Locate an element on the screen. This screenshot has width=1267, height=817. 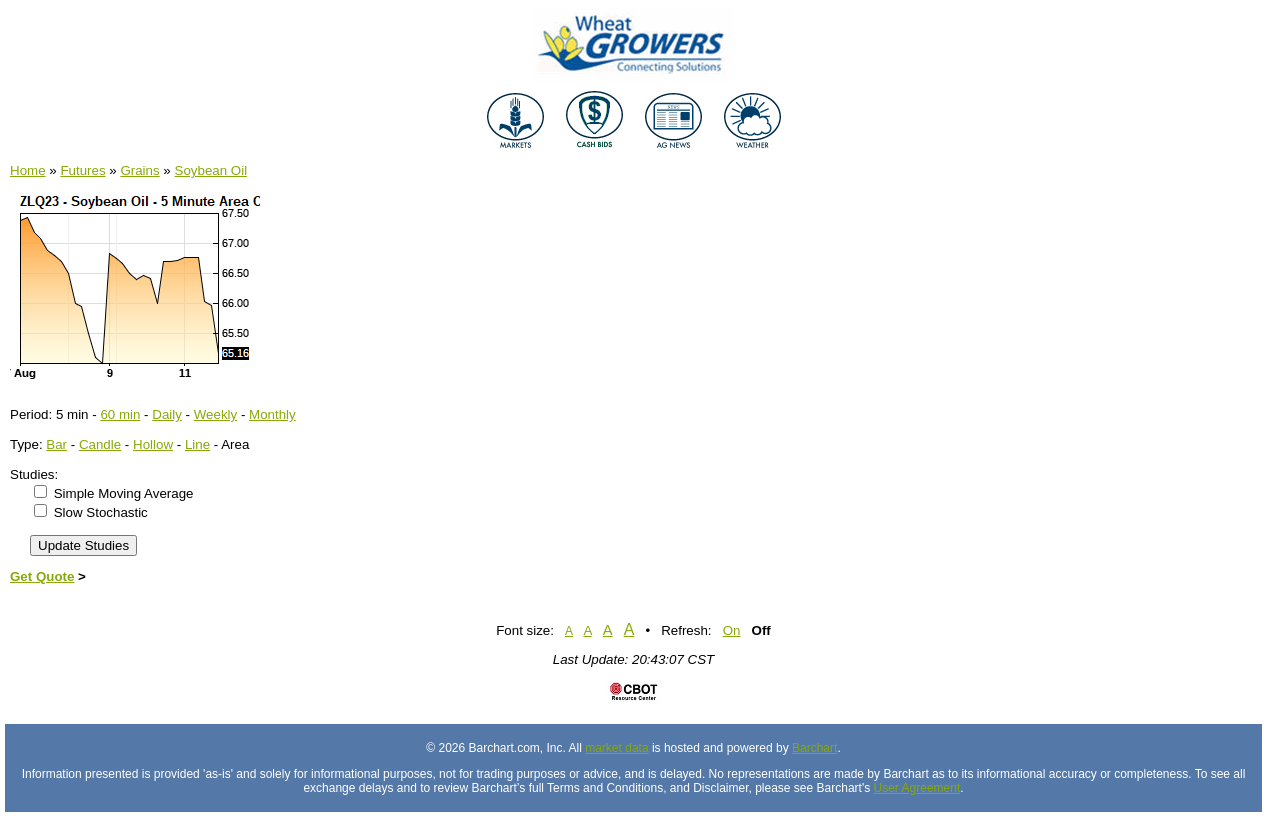
Slow Stochastic is located at coordinates (101, 512).